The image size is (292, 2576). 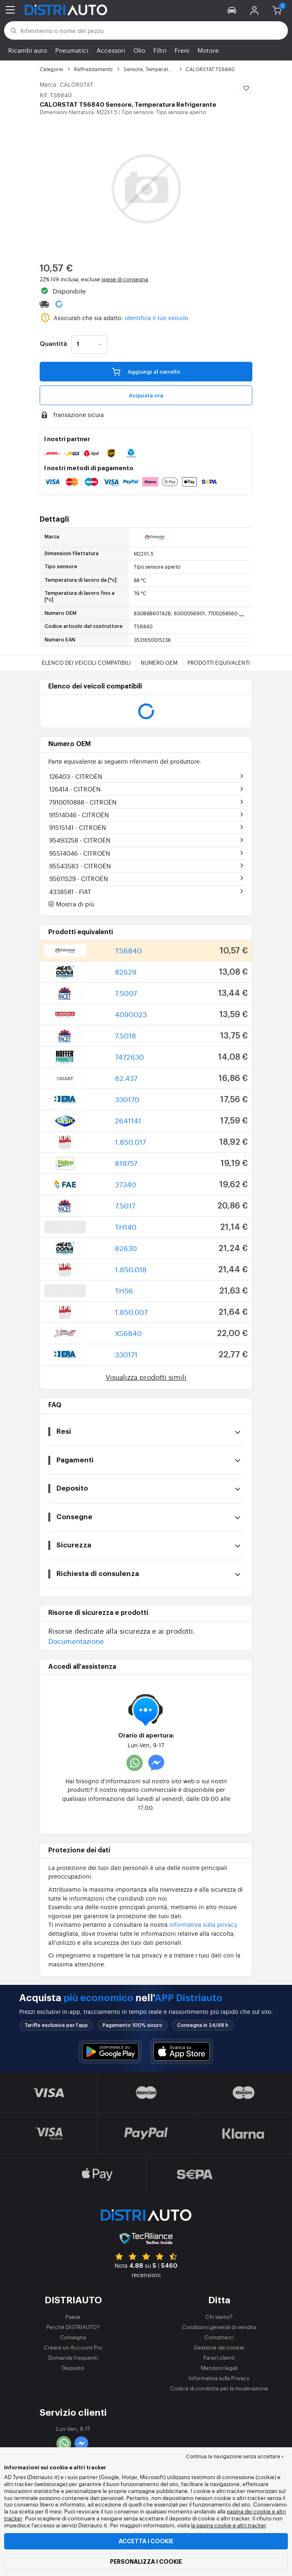 What do you see at coordinates (76, 1641) in the screenshot?
I see `Documentazione [button]` at bounding box center [76, 1641].